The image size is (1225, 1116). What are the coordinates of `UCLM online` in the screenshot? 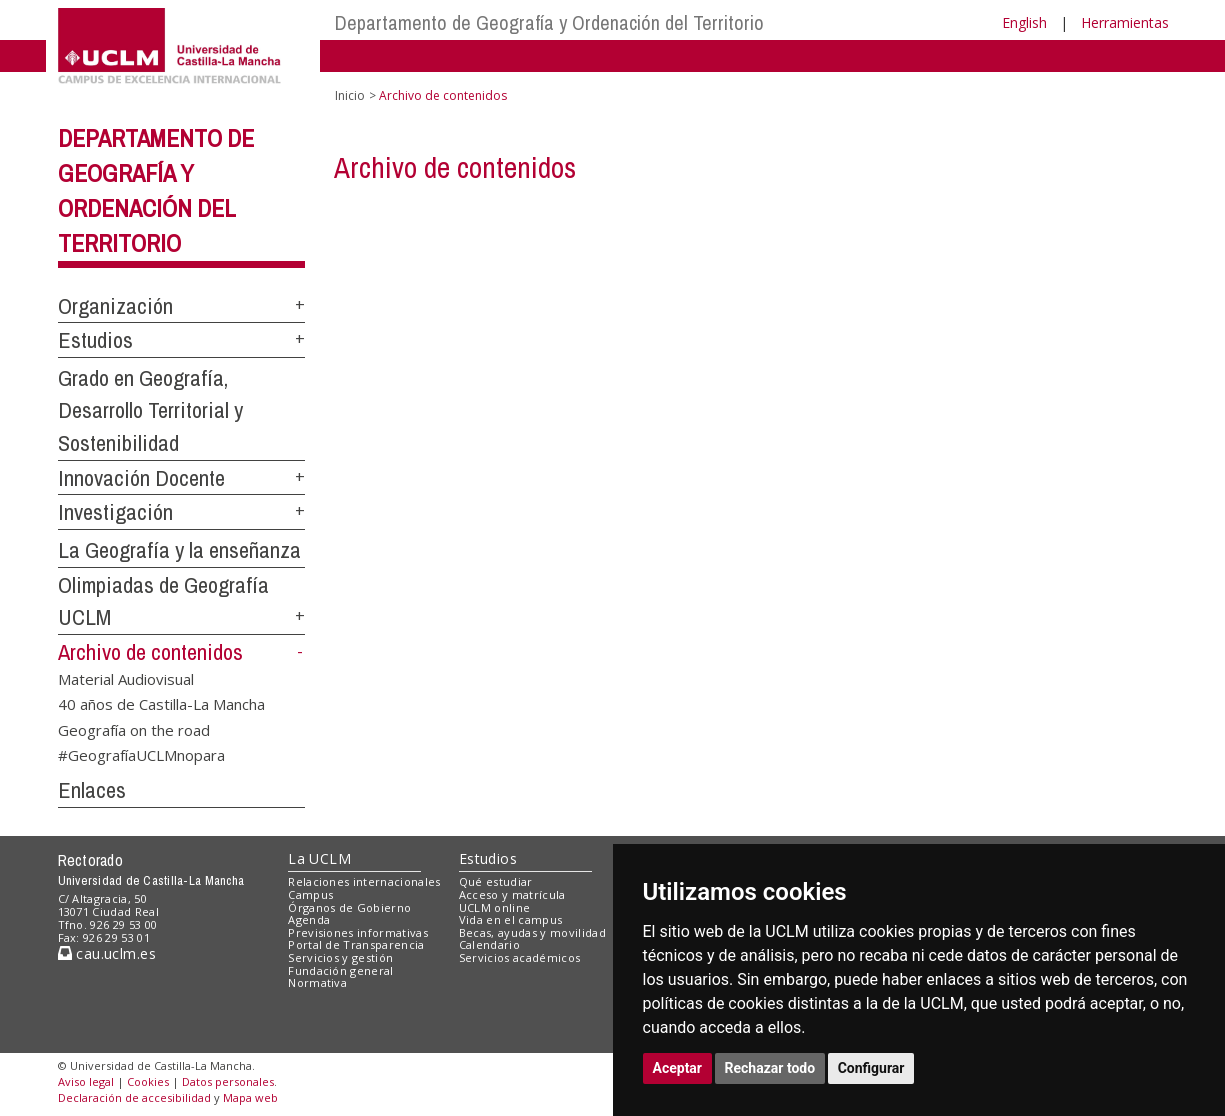 It's located at (495, 907).